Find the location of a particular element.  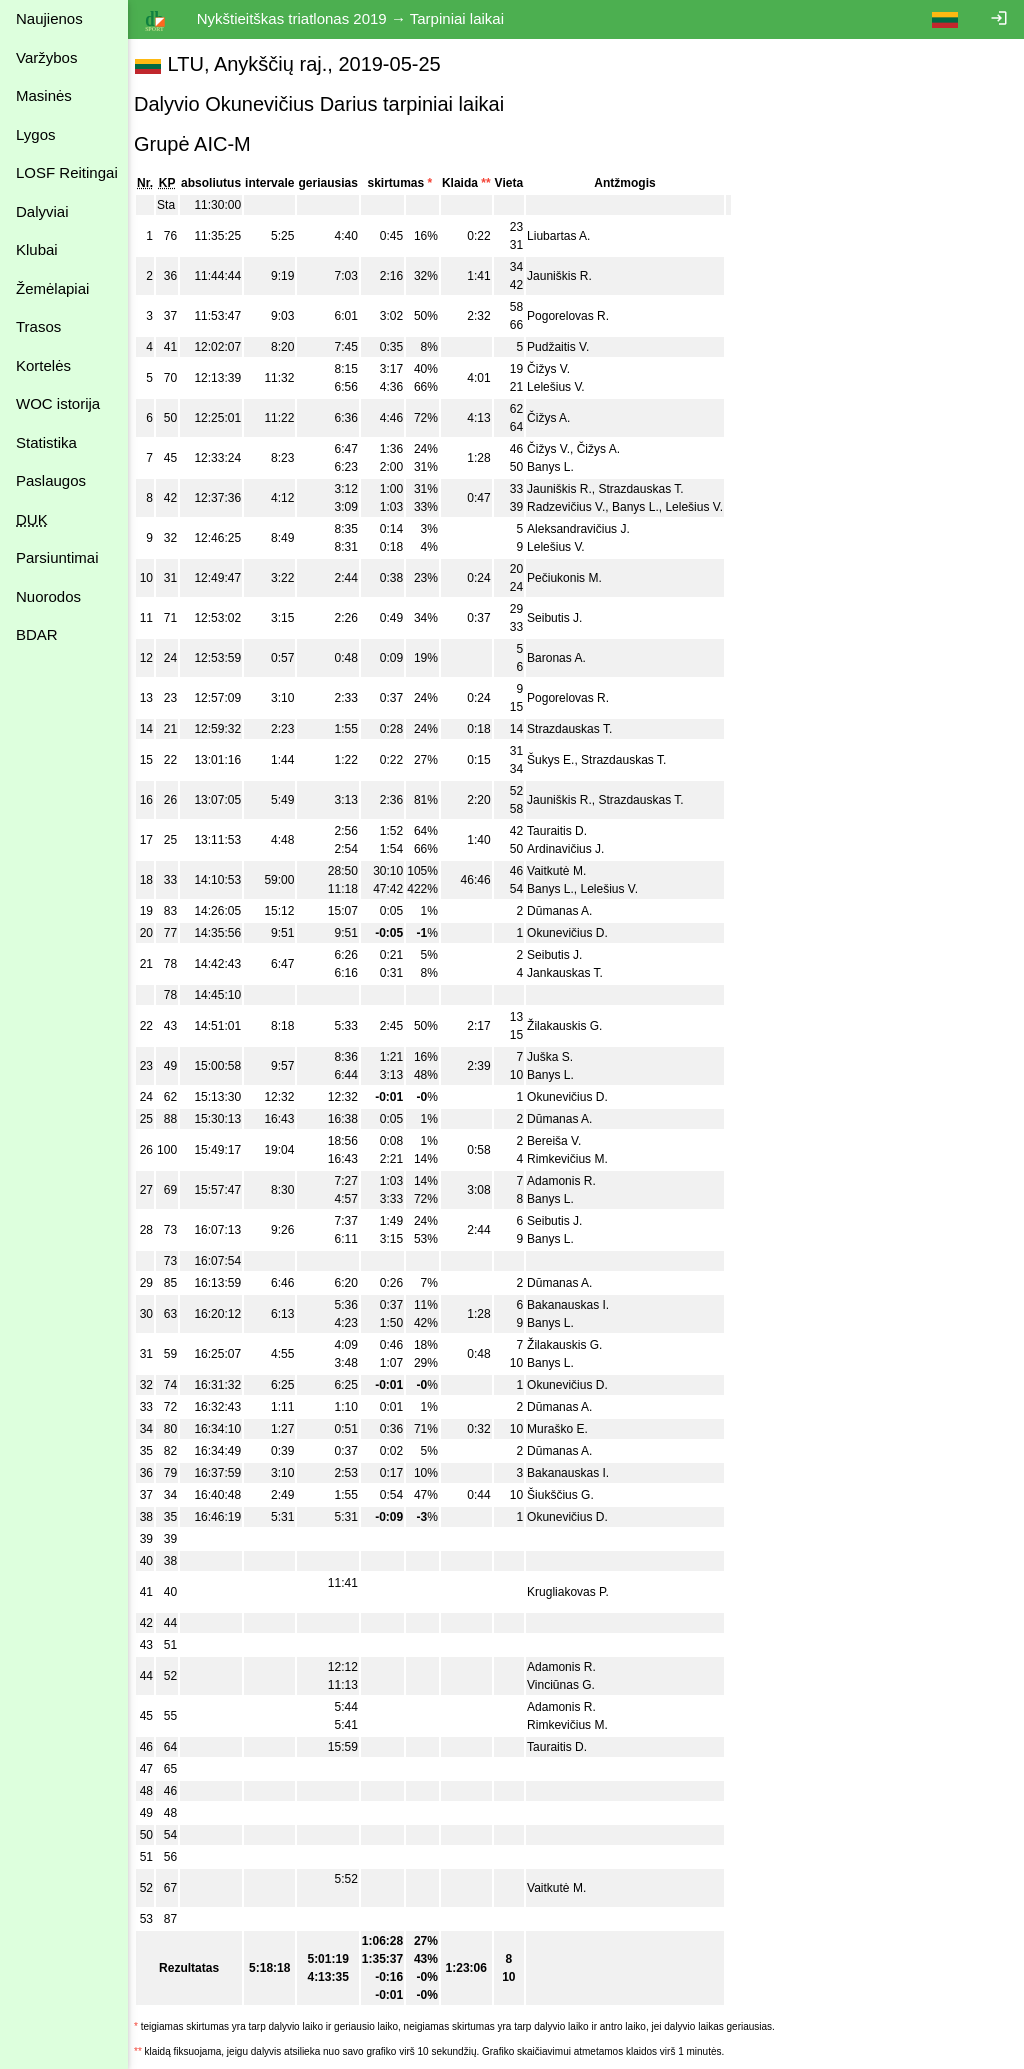

Ardinavičius J. is located at coordinates (575, 849).